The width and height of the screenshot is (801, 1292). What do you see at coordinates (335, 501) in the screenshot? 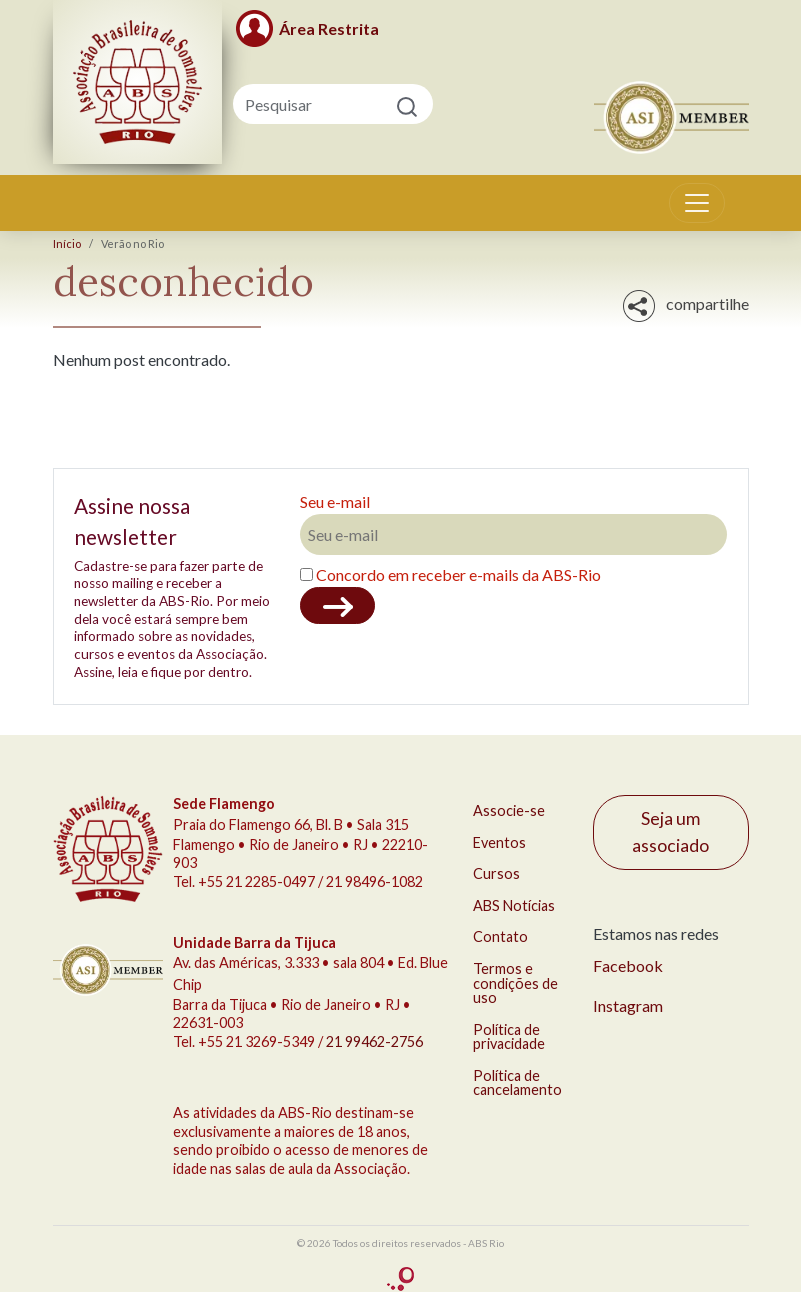
I see `Seu e-mail` at bounding box center [335, 501].